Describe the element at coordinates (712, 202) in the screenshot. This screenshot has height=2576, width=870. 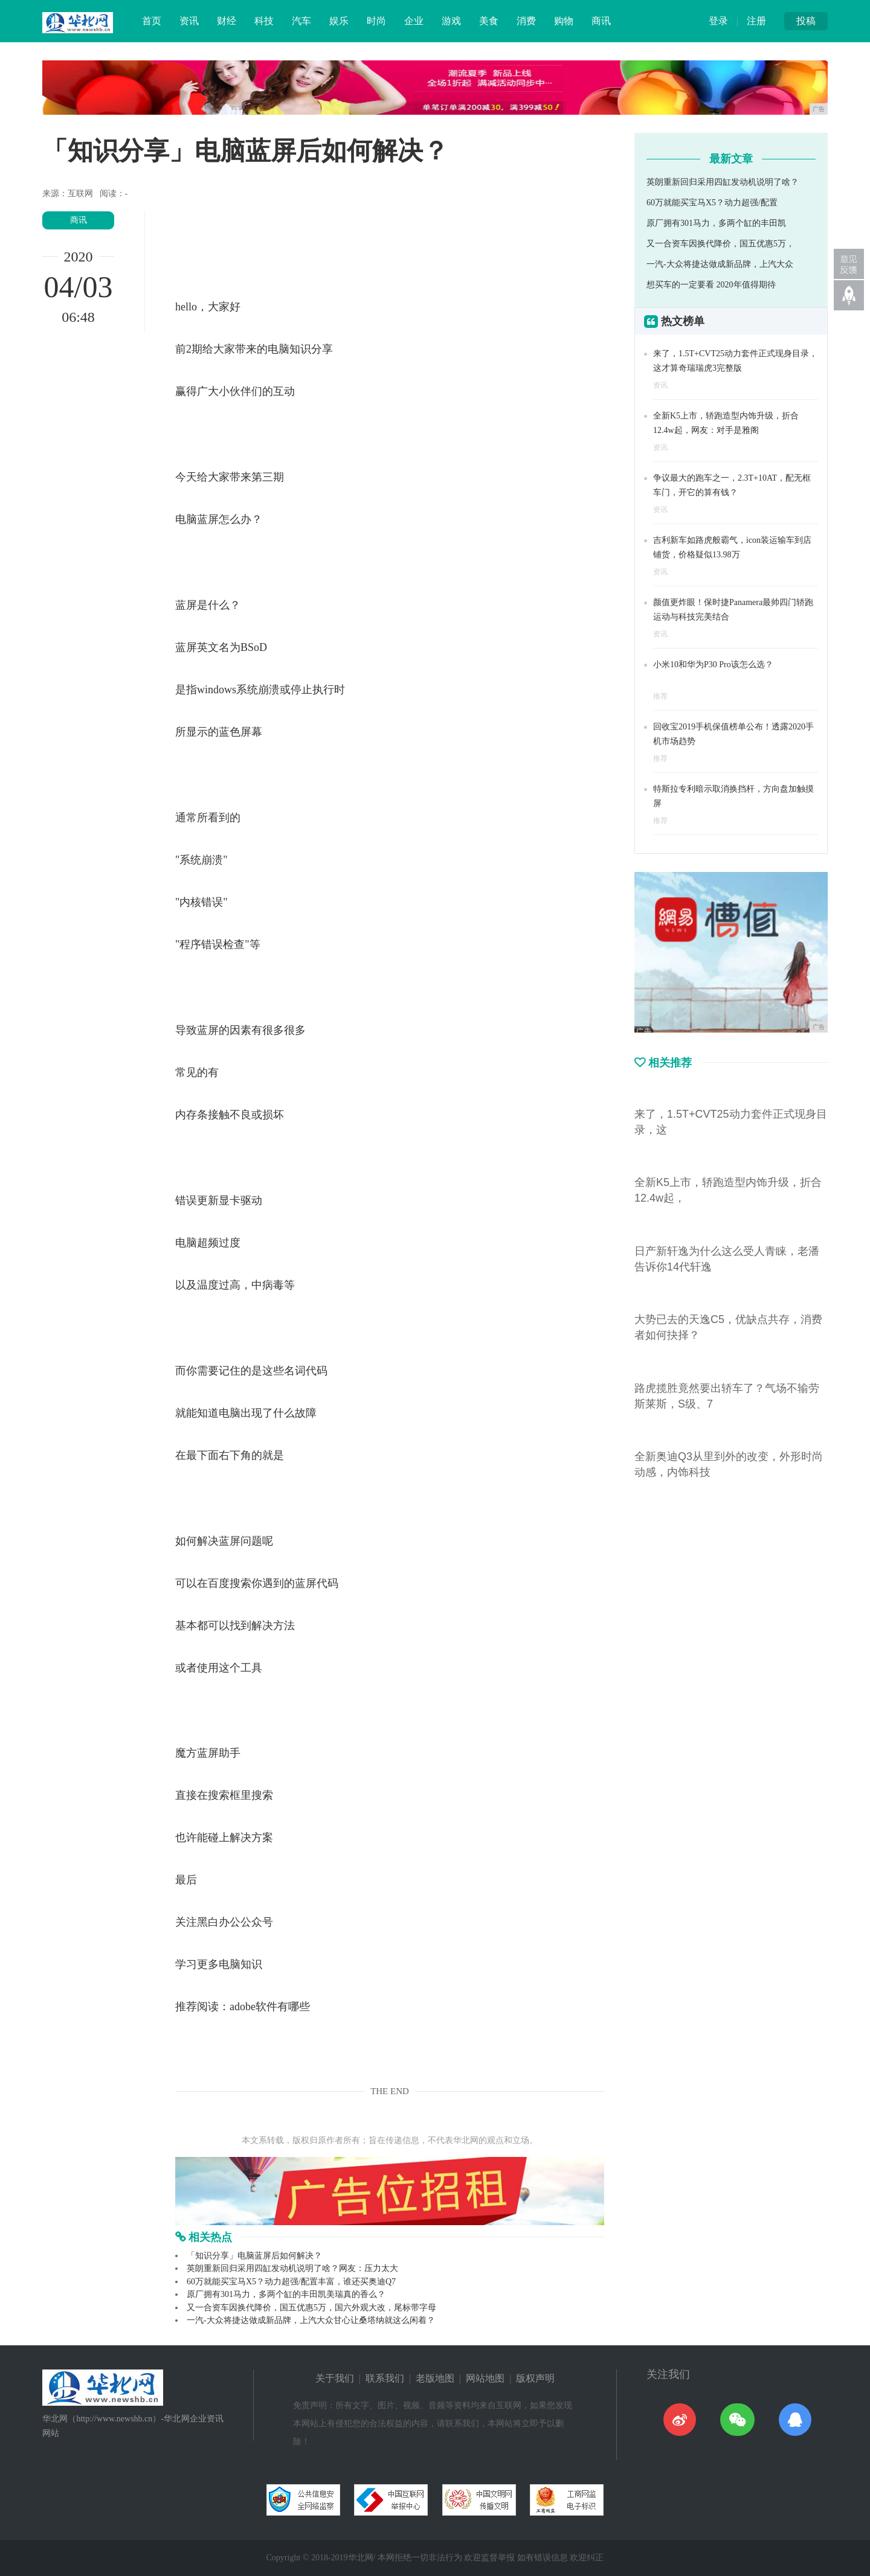
I see `60万就能买宝马X5？动力超强/配置` at that location.